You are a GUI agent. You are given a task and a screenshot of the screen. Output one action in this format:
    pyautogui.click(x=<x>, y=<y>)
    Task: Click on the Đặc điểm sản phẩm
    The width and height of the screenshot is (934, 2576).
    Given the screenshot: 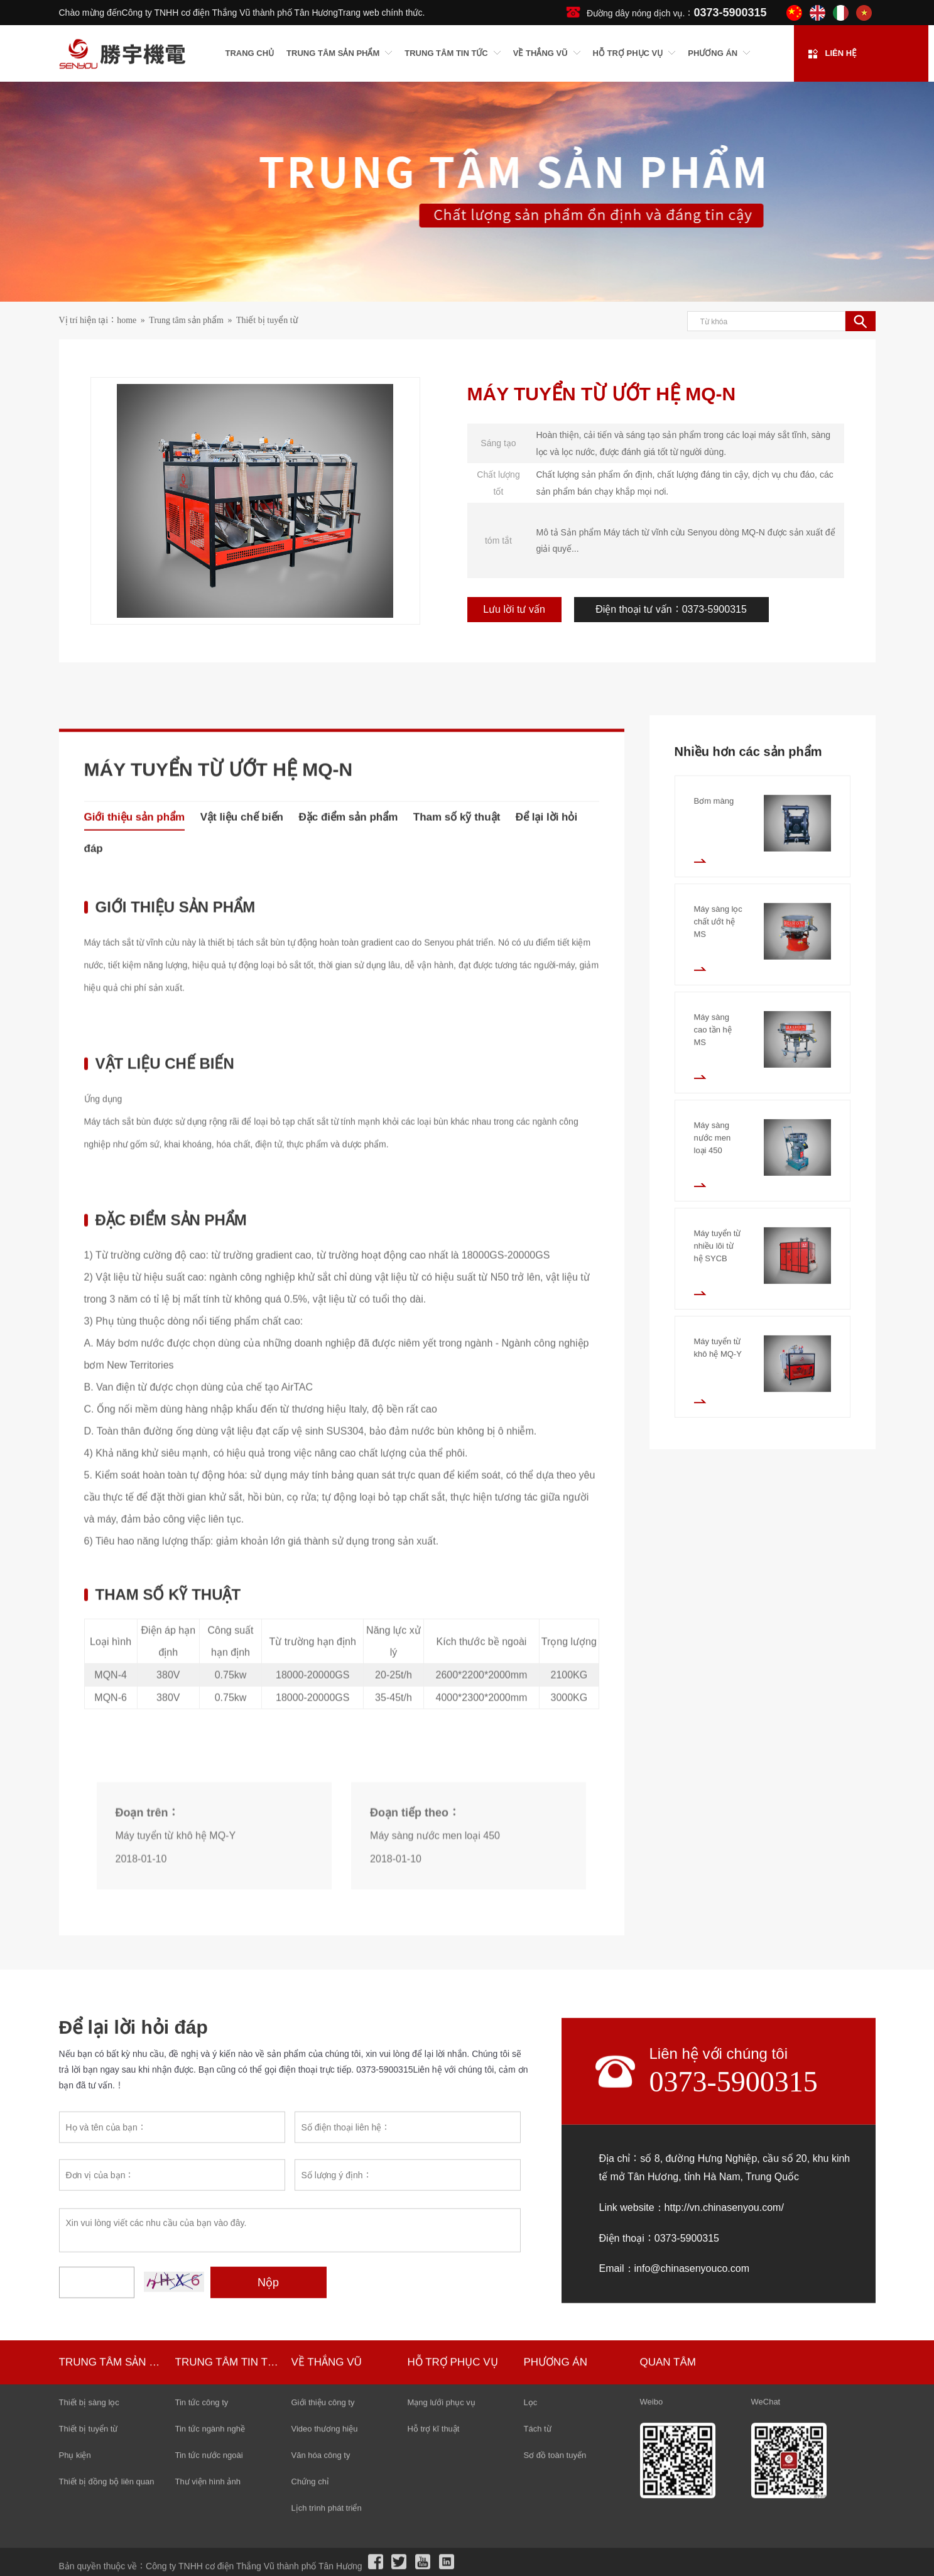 What is the action you would take?
    pyautogui.click(x=348, y=1370)
    